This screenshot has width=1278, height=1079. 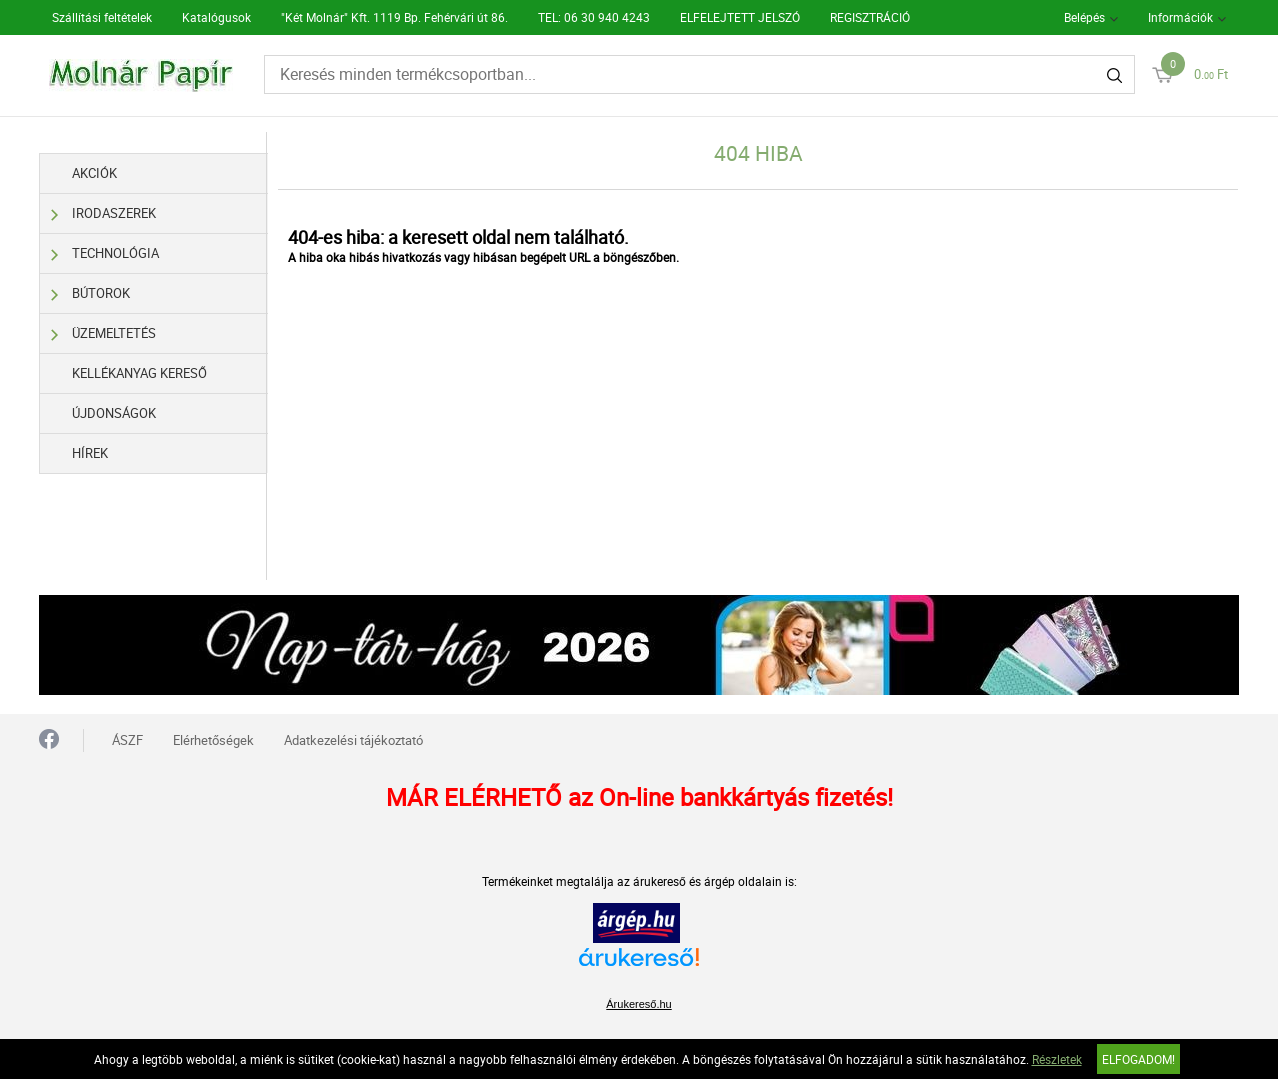 What do you see at coordinates (1138, 1059) in the screenshot?
I see `Elfogadom!` at bounding box center [1138, 1059].